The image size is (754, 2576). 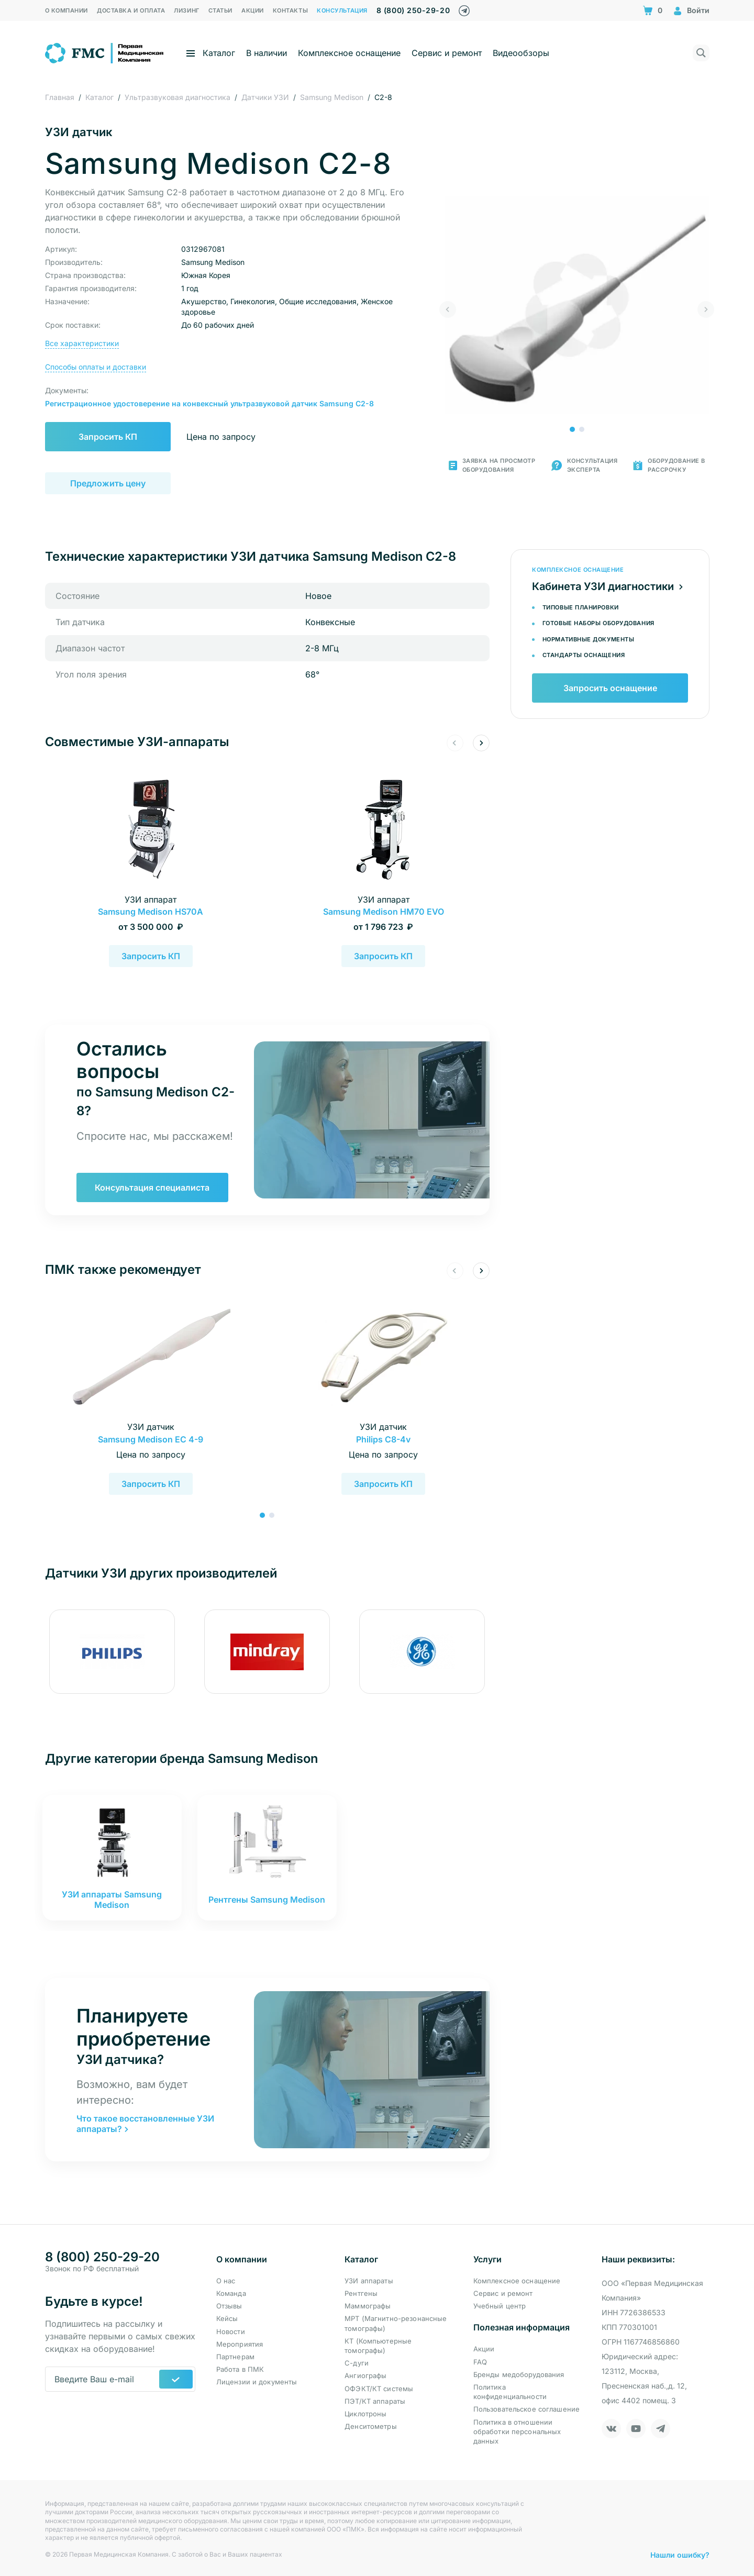 I want to click on Пользовательское соглашение, so click(x=526, y=2409).